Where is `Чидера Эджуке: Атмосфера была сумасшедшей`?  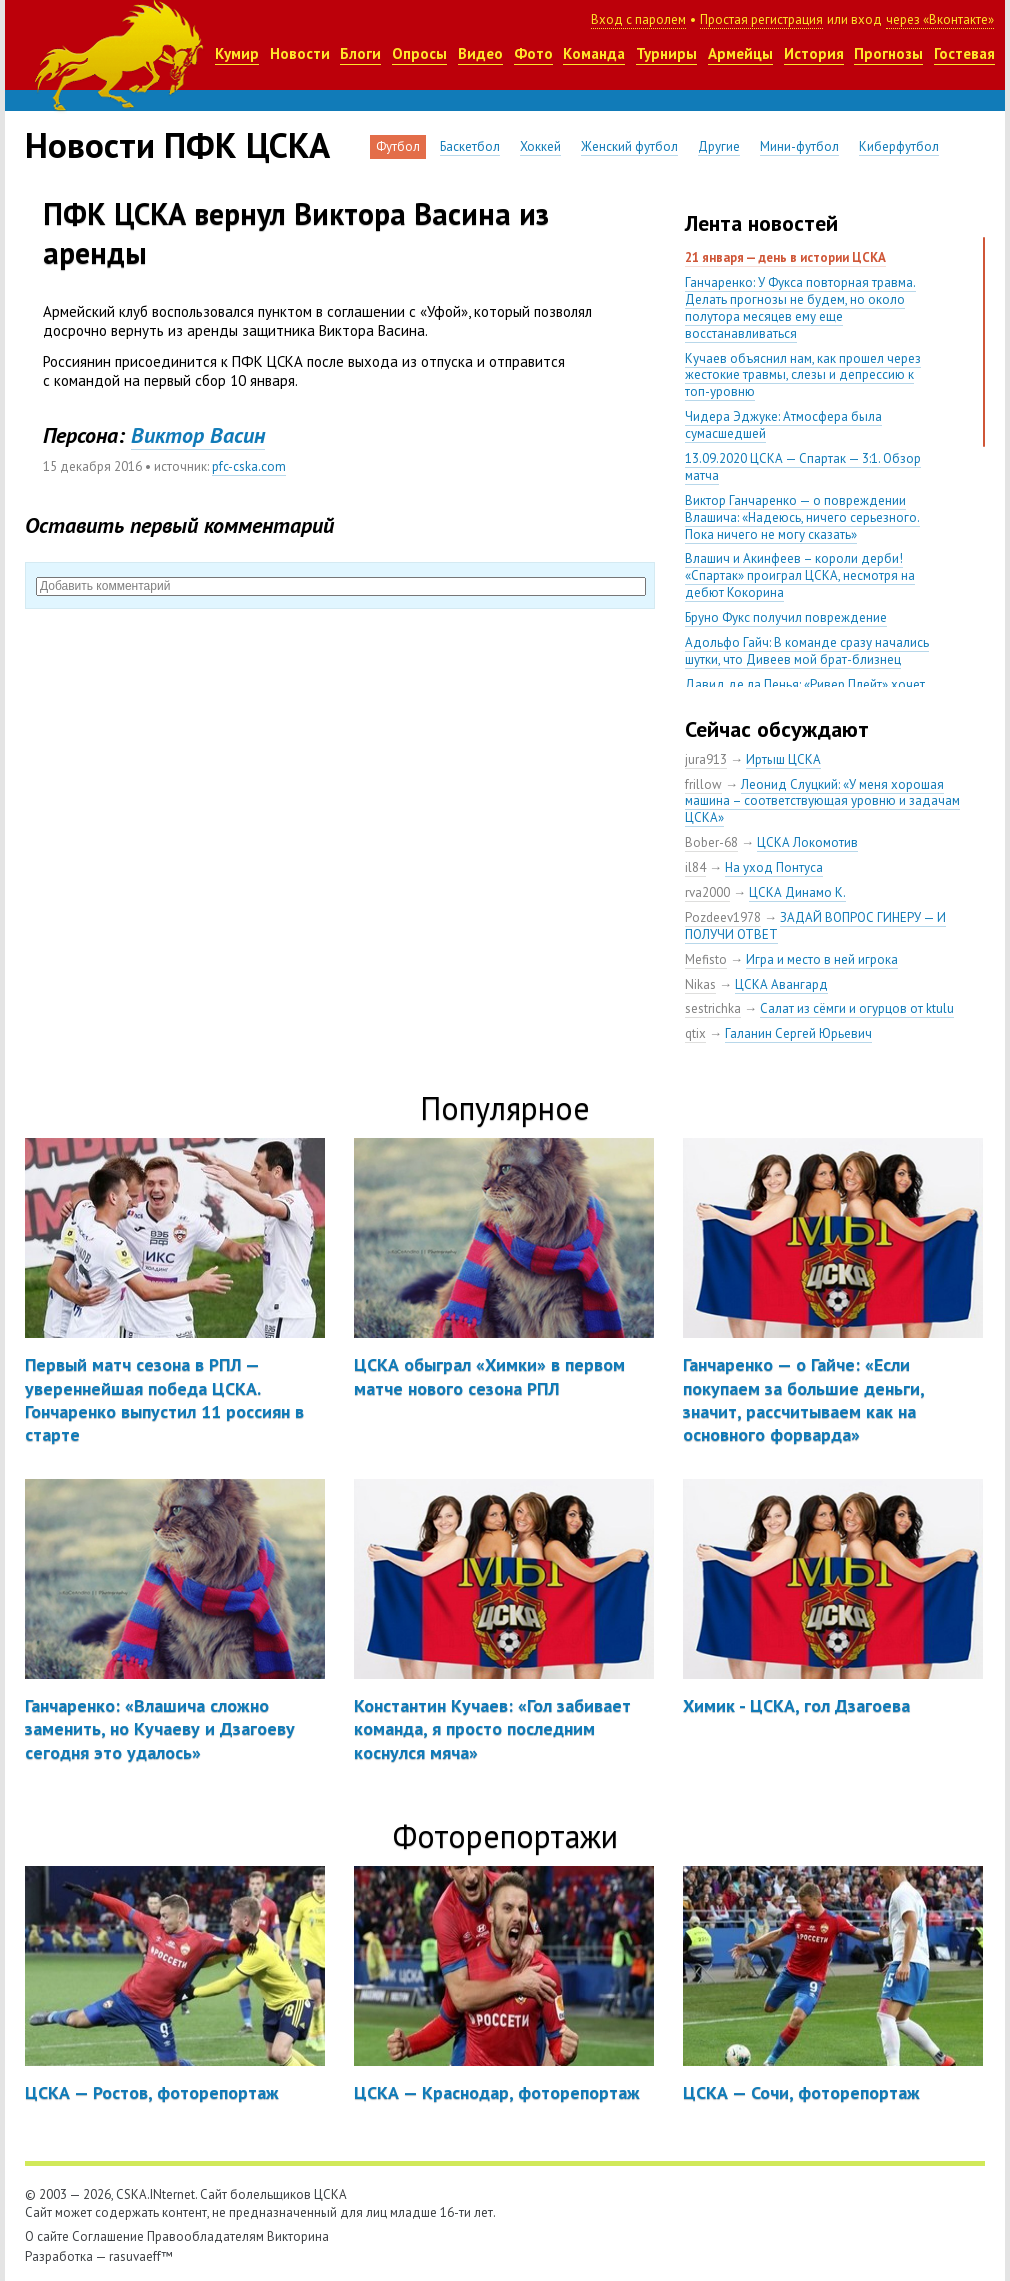
Чидера Эджуке: Атмосфера была сумасшедшей is located at coordinates (783, 425).